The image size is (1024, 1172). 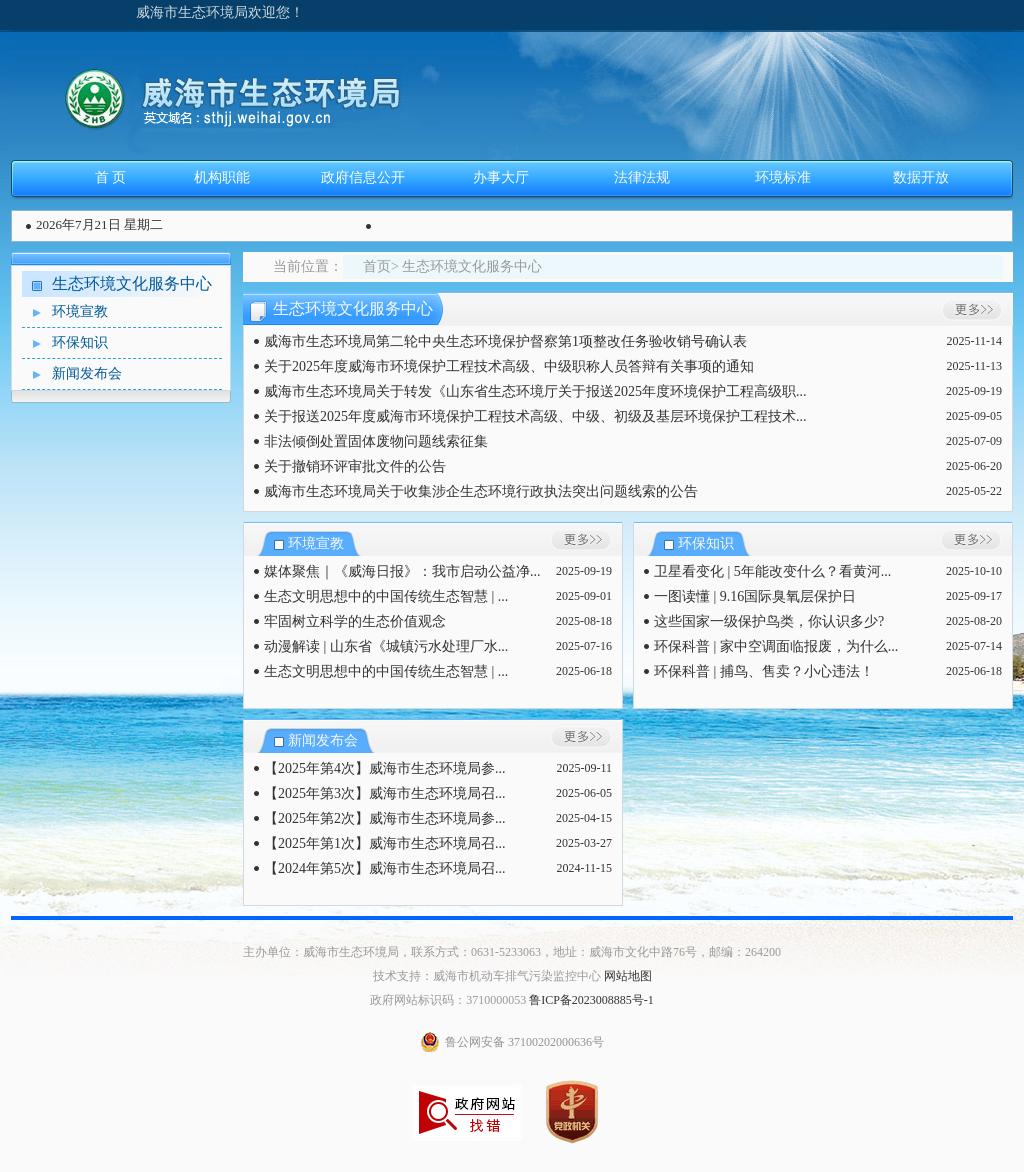 What do you see at coordinates (584, 818) in the screenshot?
I see `2025-04-15` at bounding box center [584, 818].